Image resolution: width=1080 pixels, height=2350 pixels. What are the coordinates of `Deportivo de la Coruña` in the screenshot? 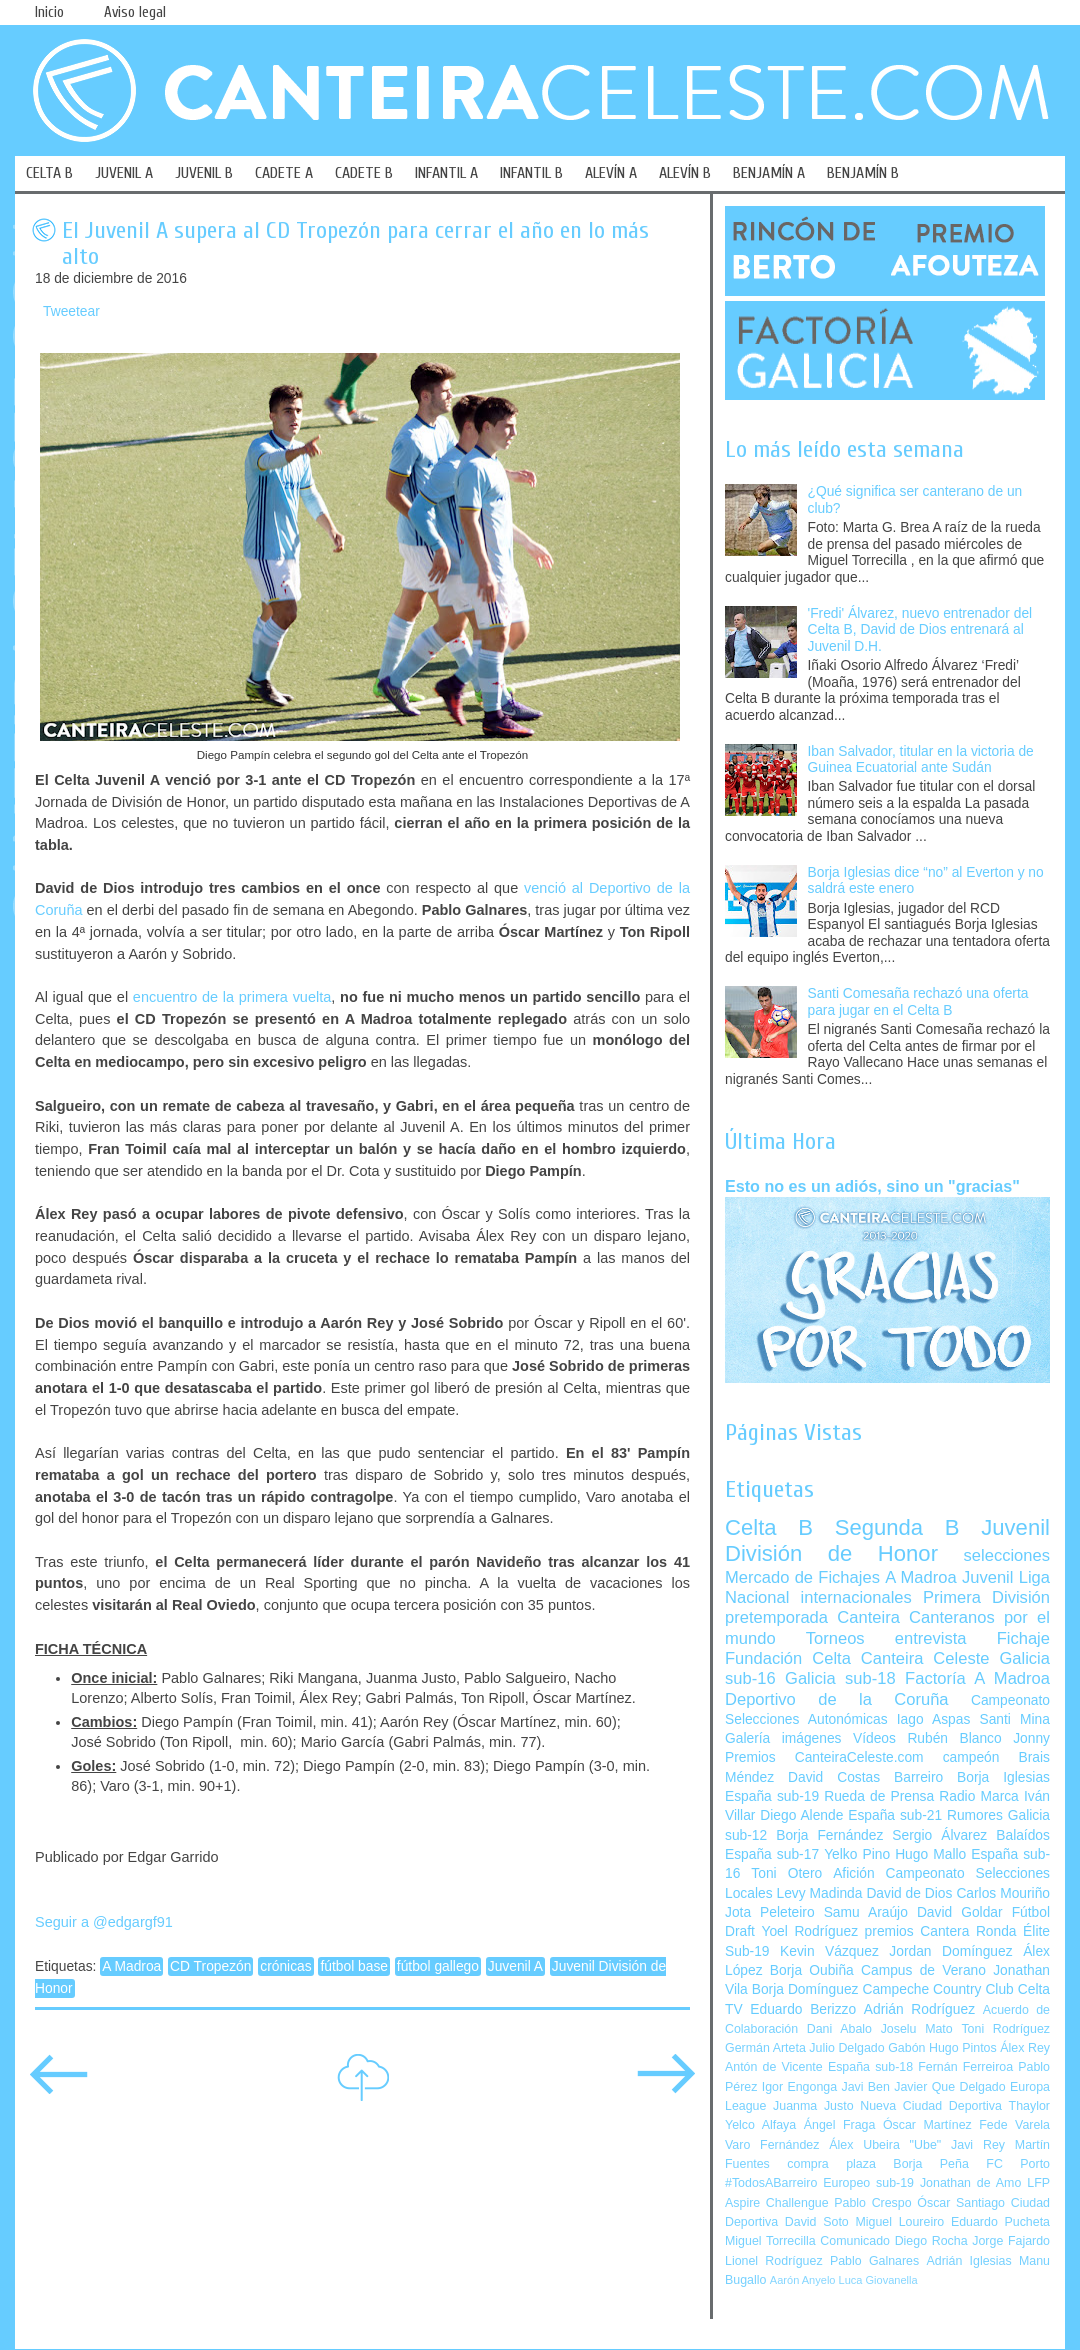 It's located at (837, 1699).